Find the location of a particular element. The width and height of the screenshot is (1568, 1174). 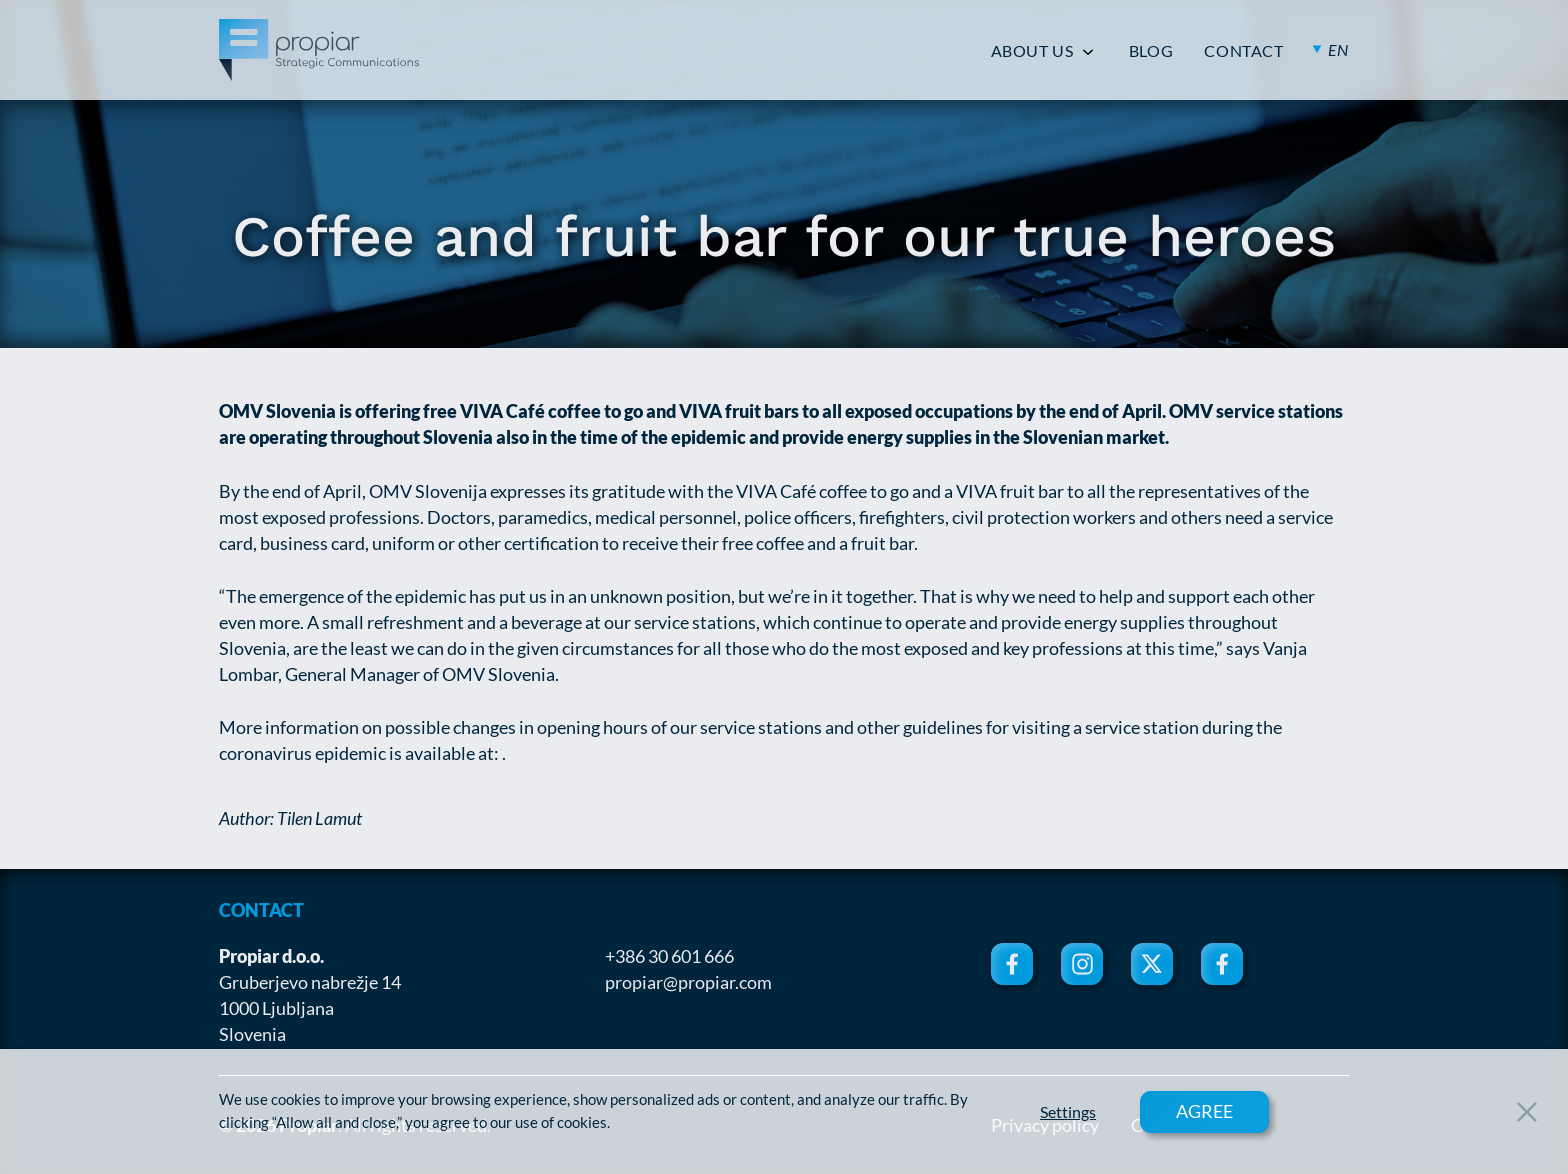

+386 30 601 666 is located at coordinates (669, 956).